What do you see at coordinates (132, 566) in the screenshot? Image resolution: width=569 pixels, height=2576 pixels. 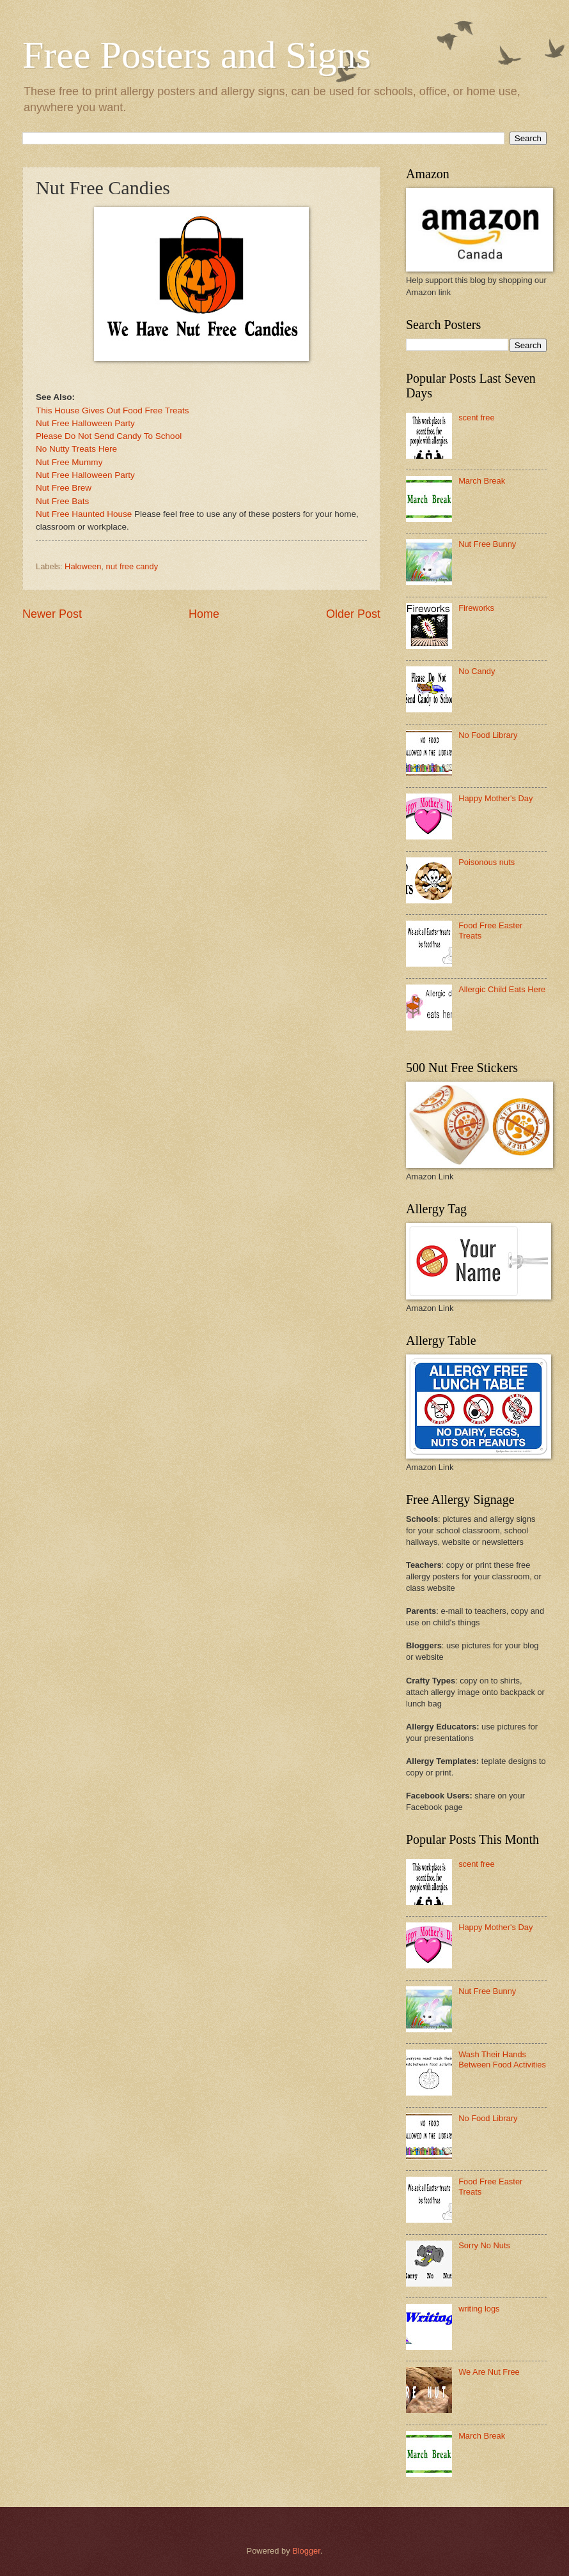 I see `nut free candy` at bounding box center [132, 566].